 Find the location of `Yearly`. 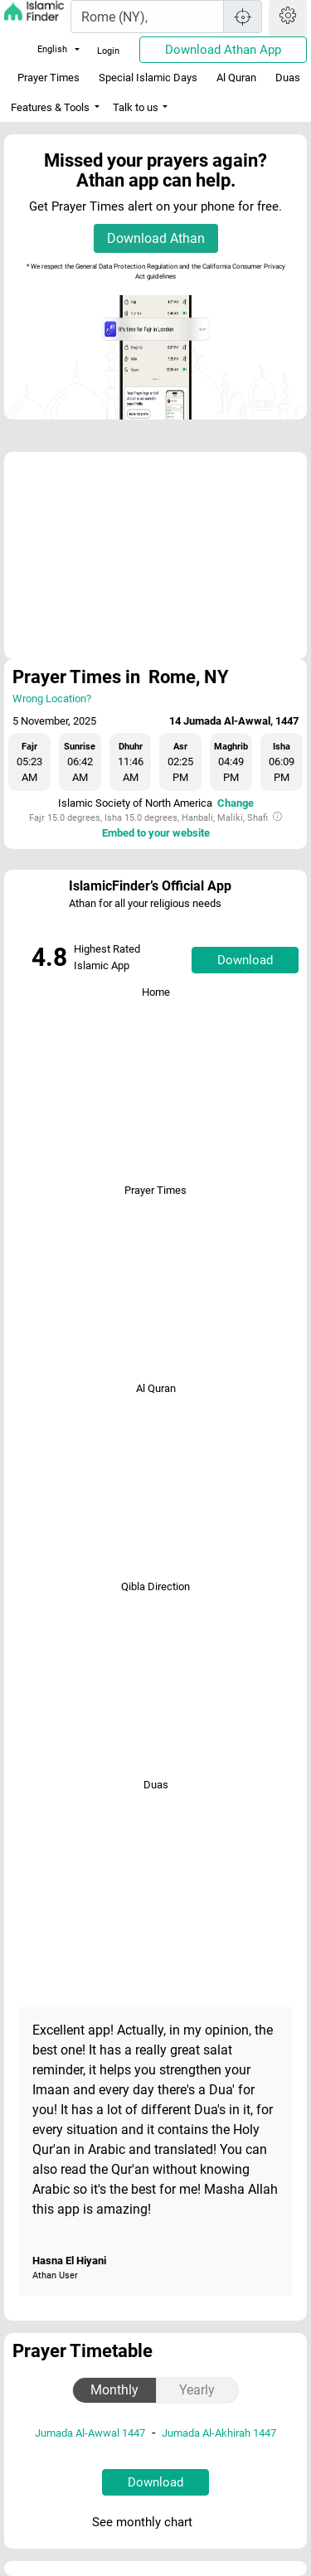

Yearly is located at coordinates (197, 2390).